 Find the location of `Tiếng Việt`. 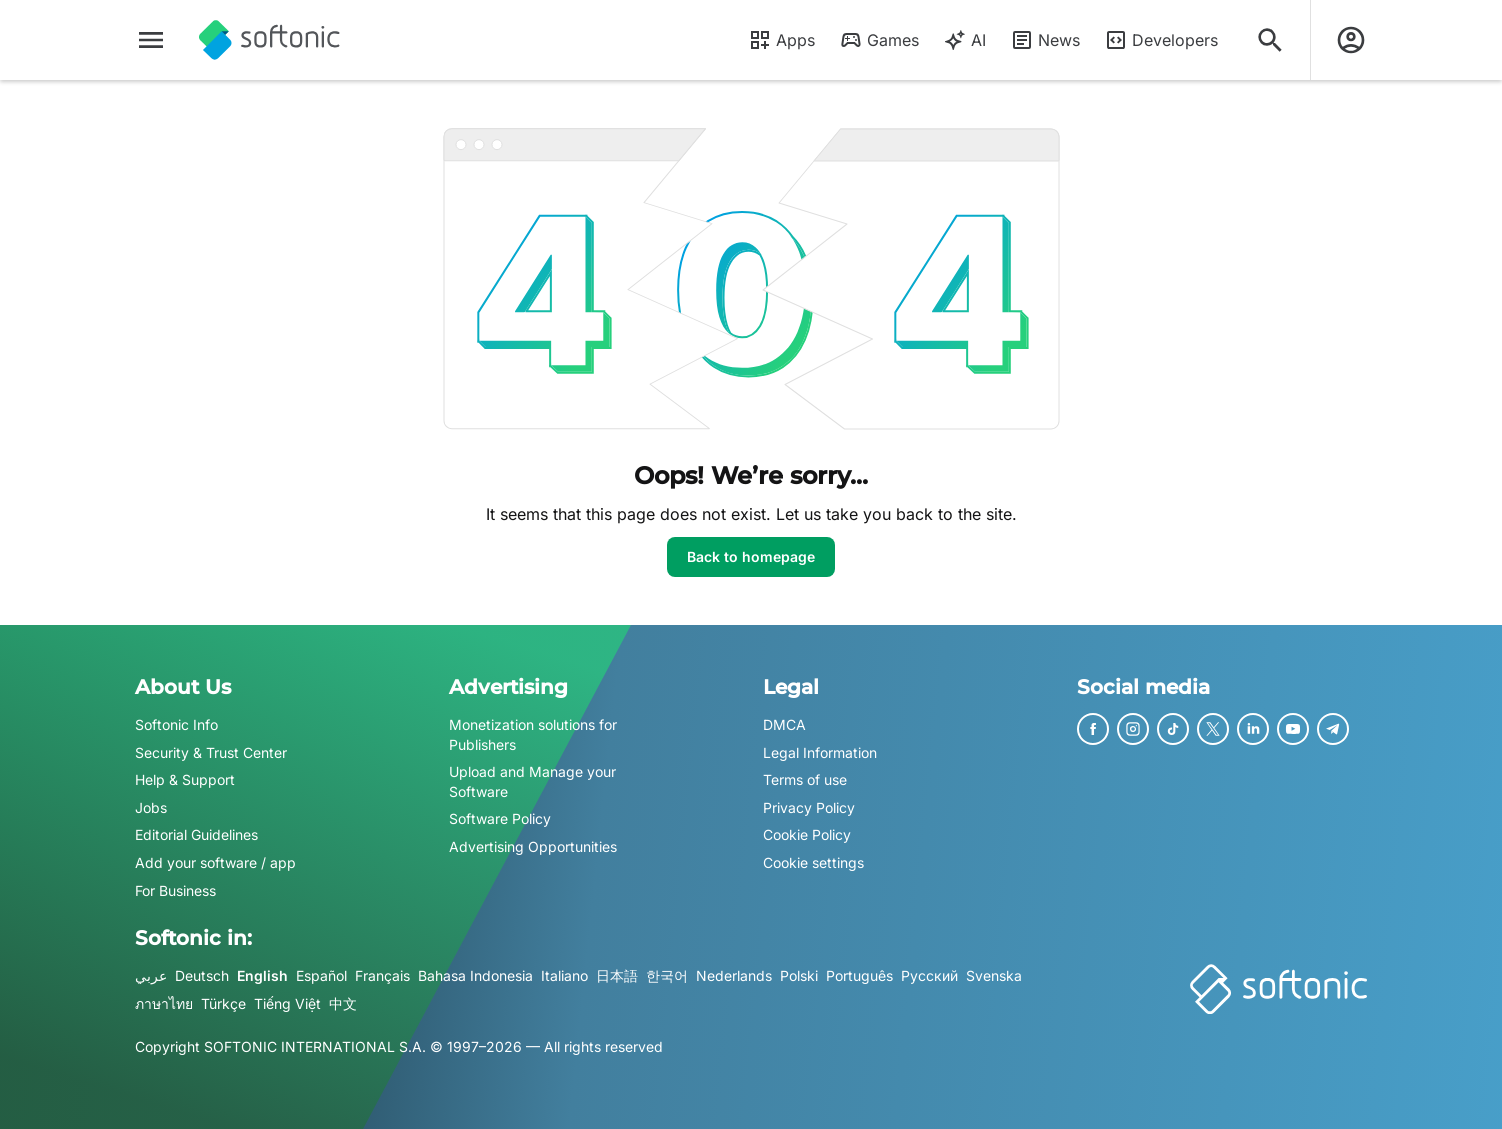

Tiếng Việt is located at coordinates (287, 1003).